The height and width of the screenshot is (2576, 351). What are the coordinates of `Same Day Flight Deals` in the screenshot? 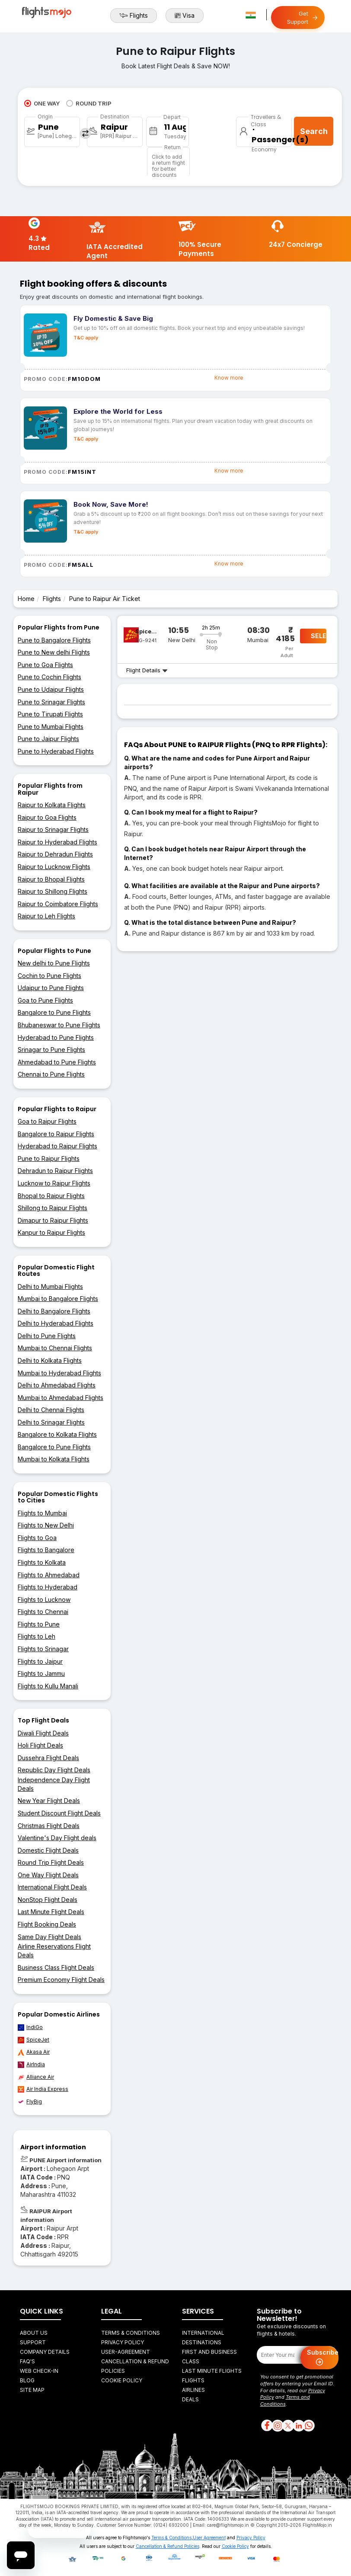 It's located at (49, 1936).